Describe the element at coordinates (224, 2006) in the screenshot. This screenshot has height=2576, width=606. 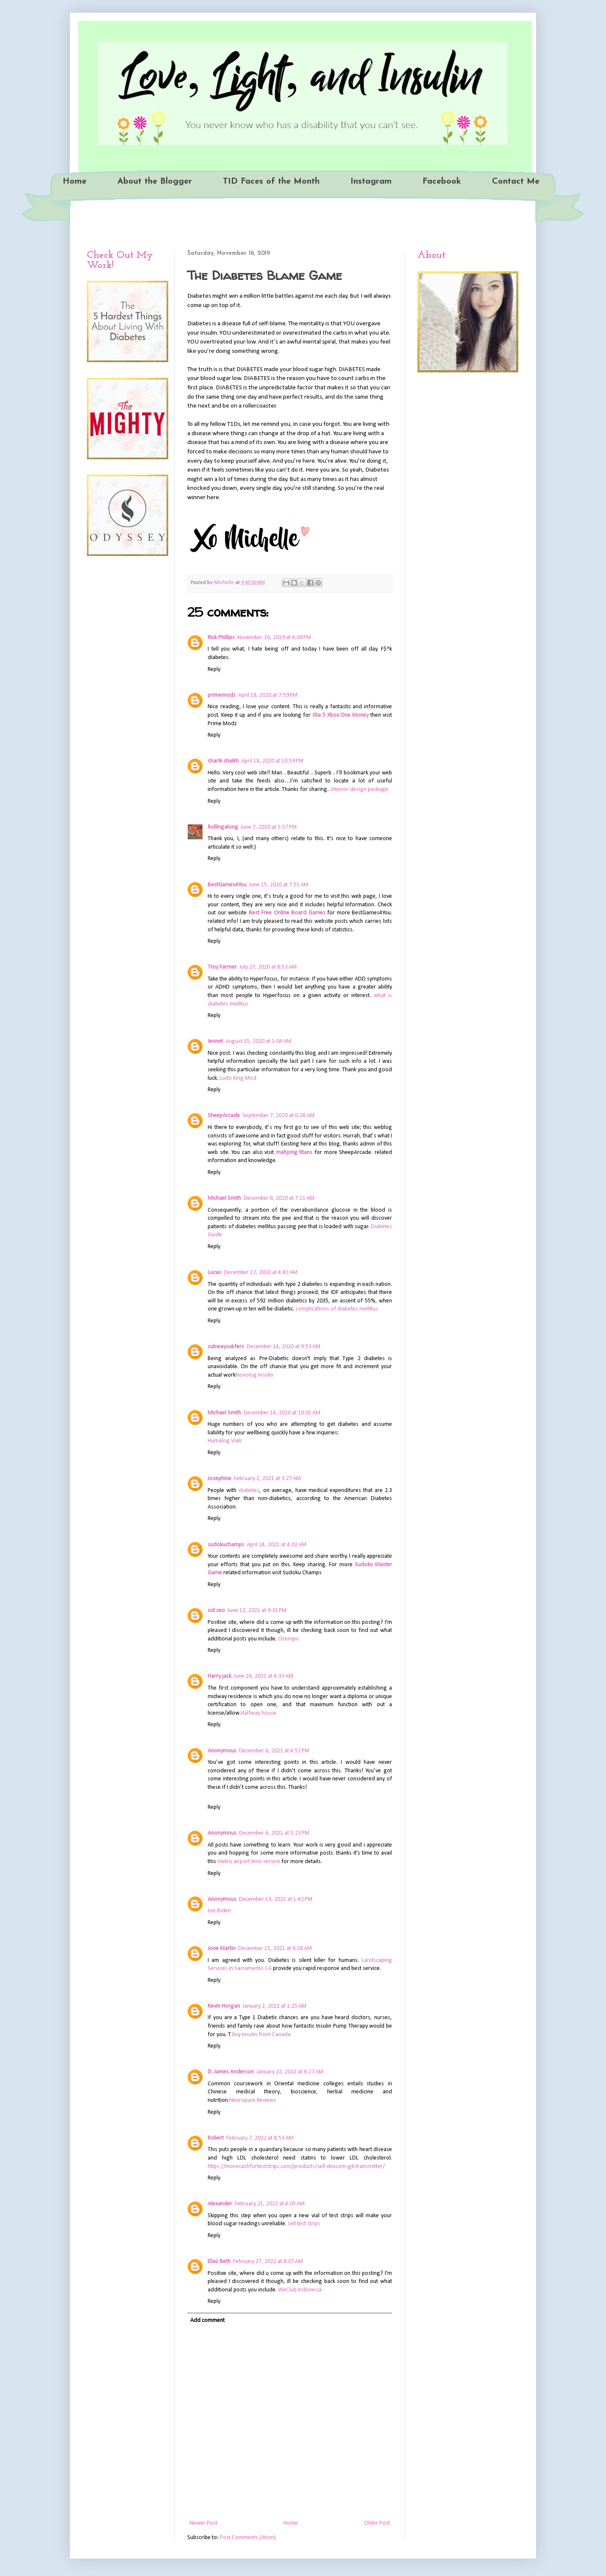
I see `Kevin Horgan` at that location.